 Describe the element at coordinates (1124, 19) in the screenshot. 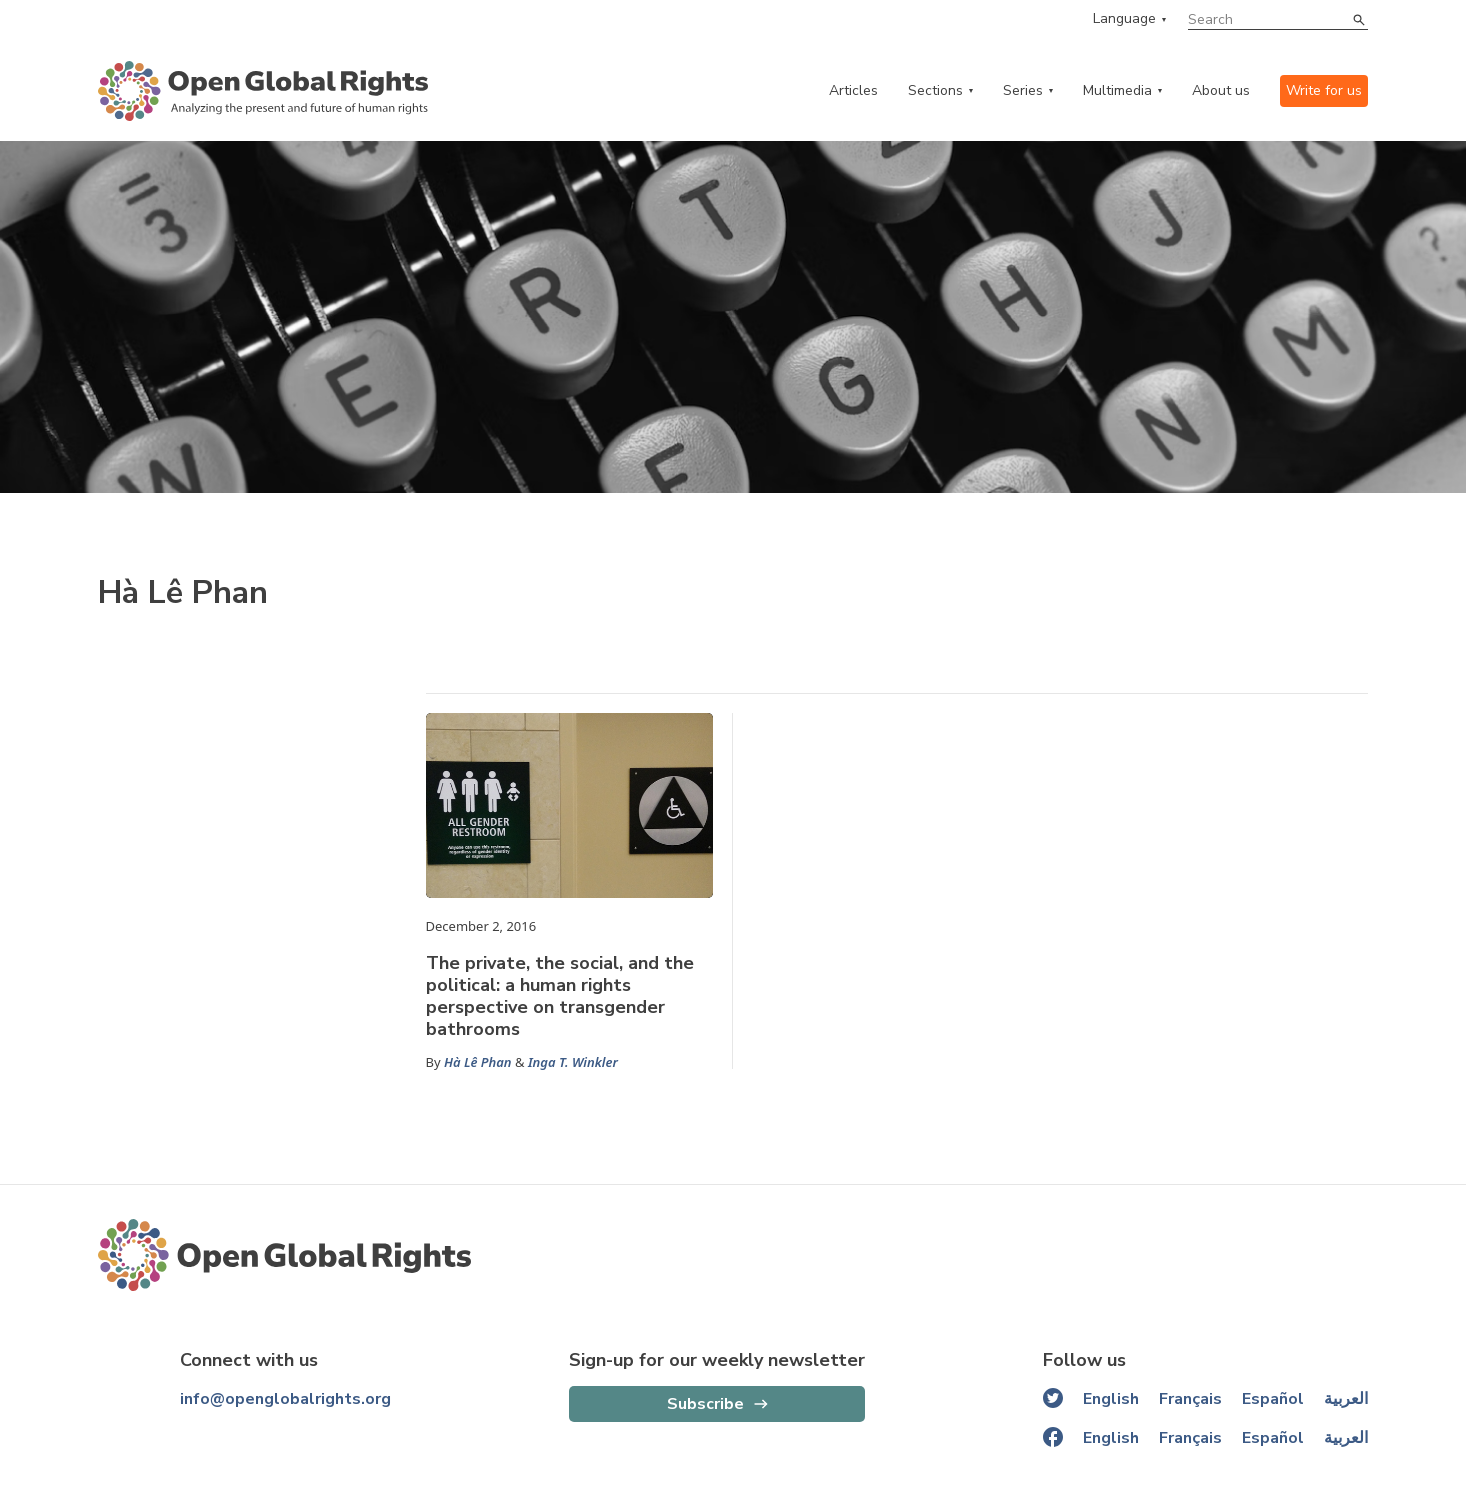

I see `Language [language menu]` at that location.